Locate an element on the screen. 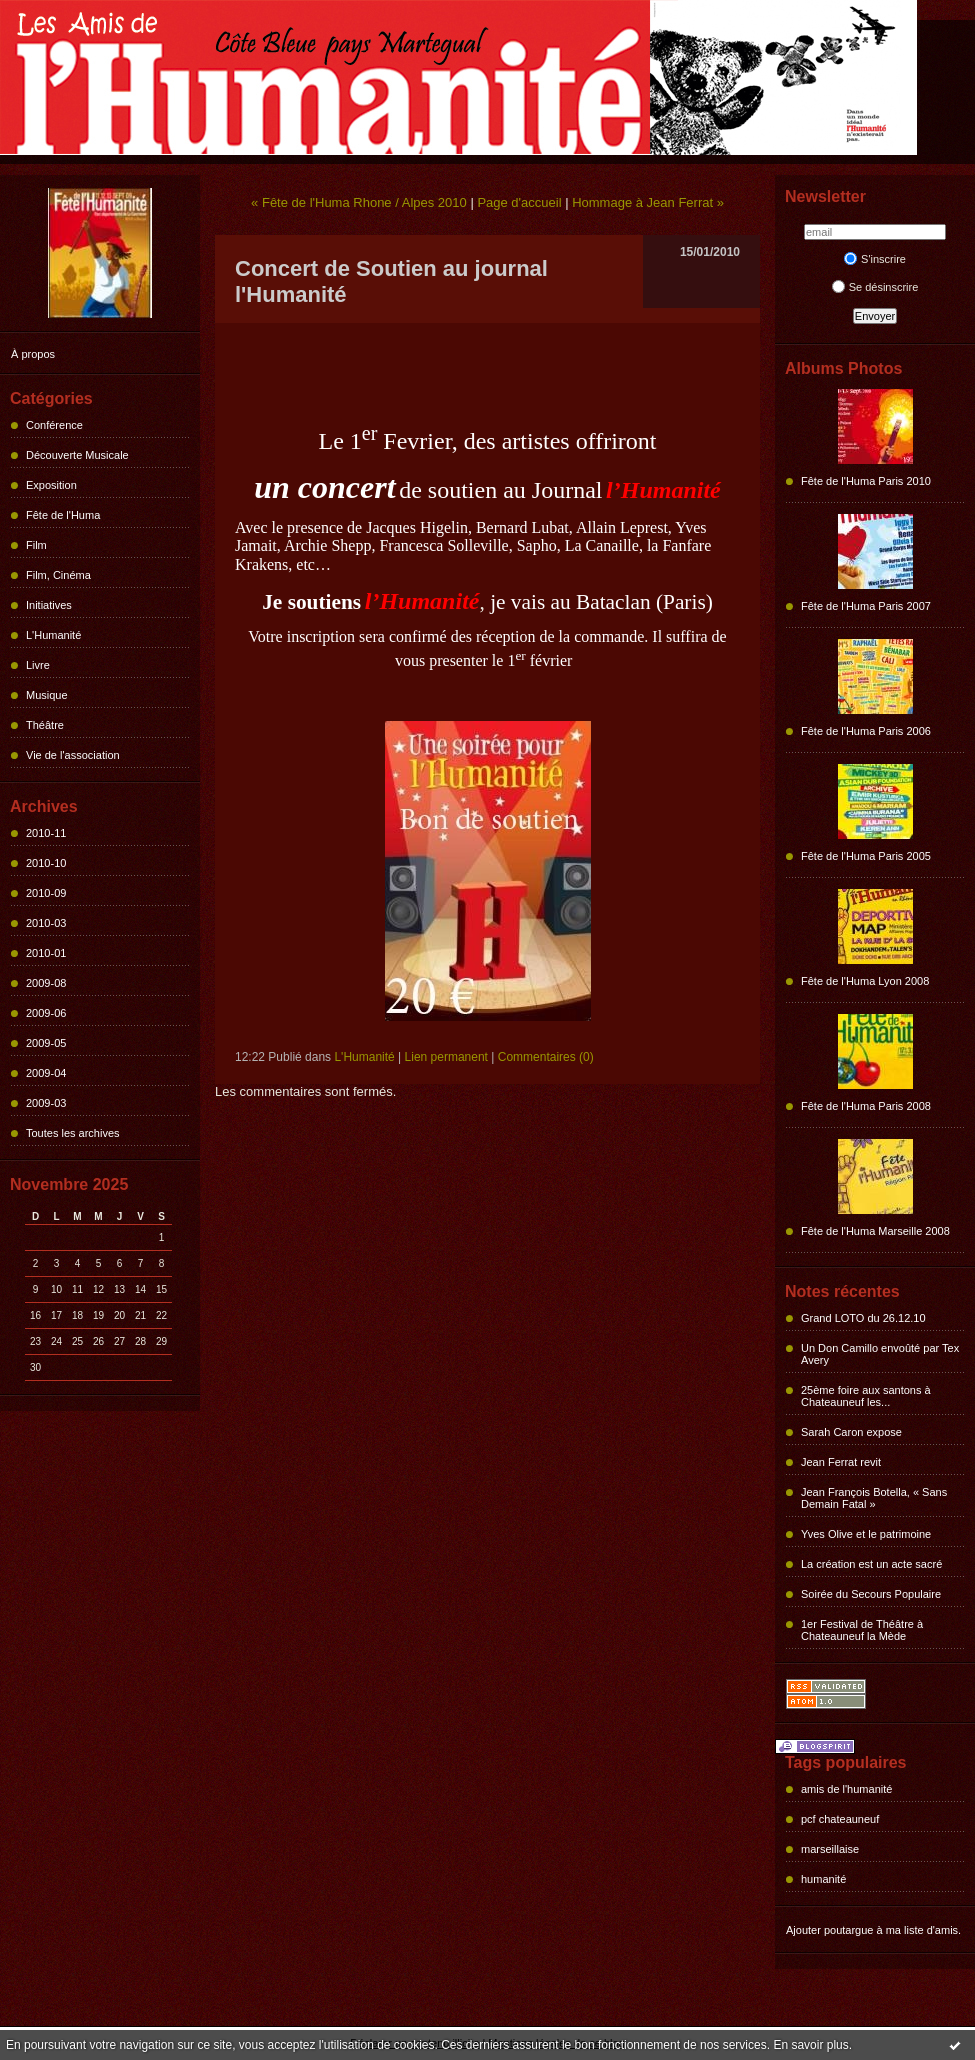 The height and width of the screenshot is (2060, 975). 2010-11 is located at coordinates (46, 833).